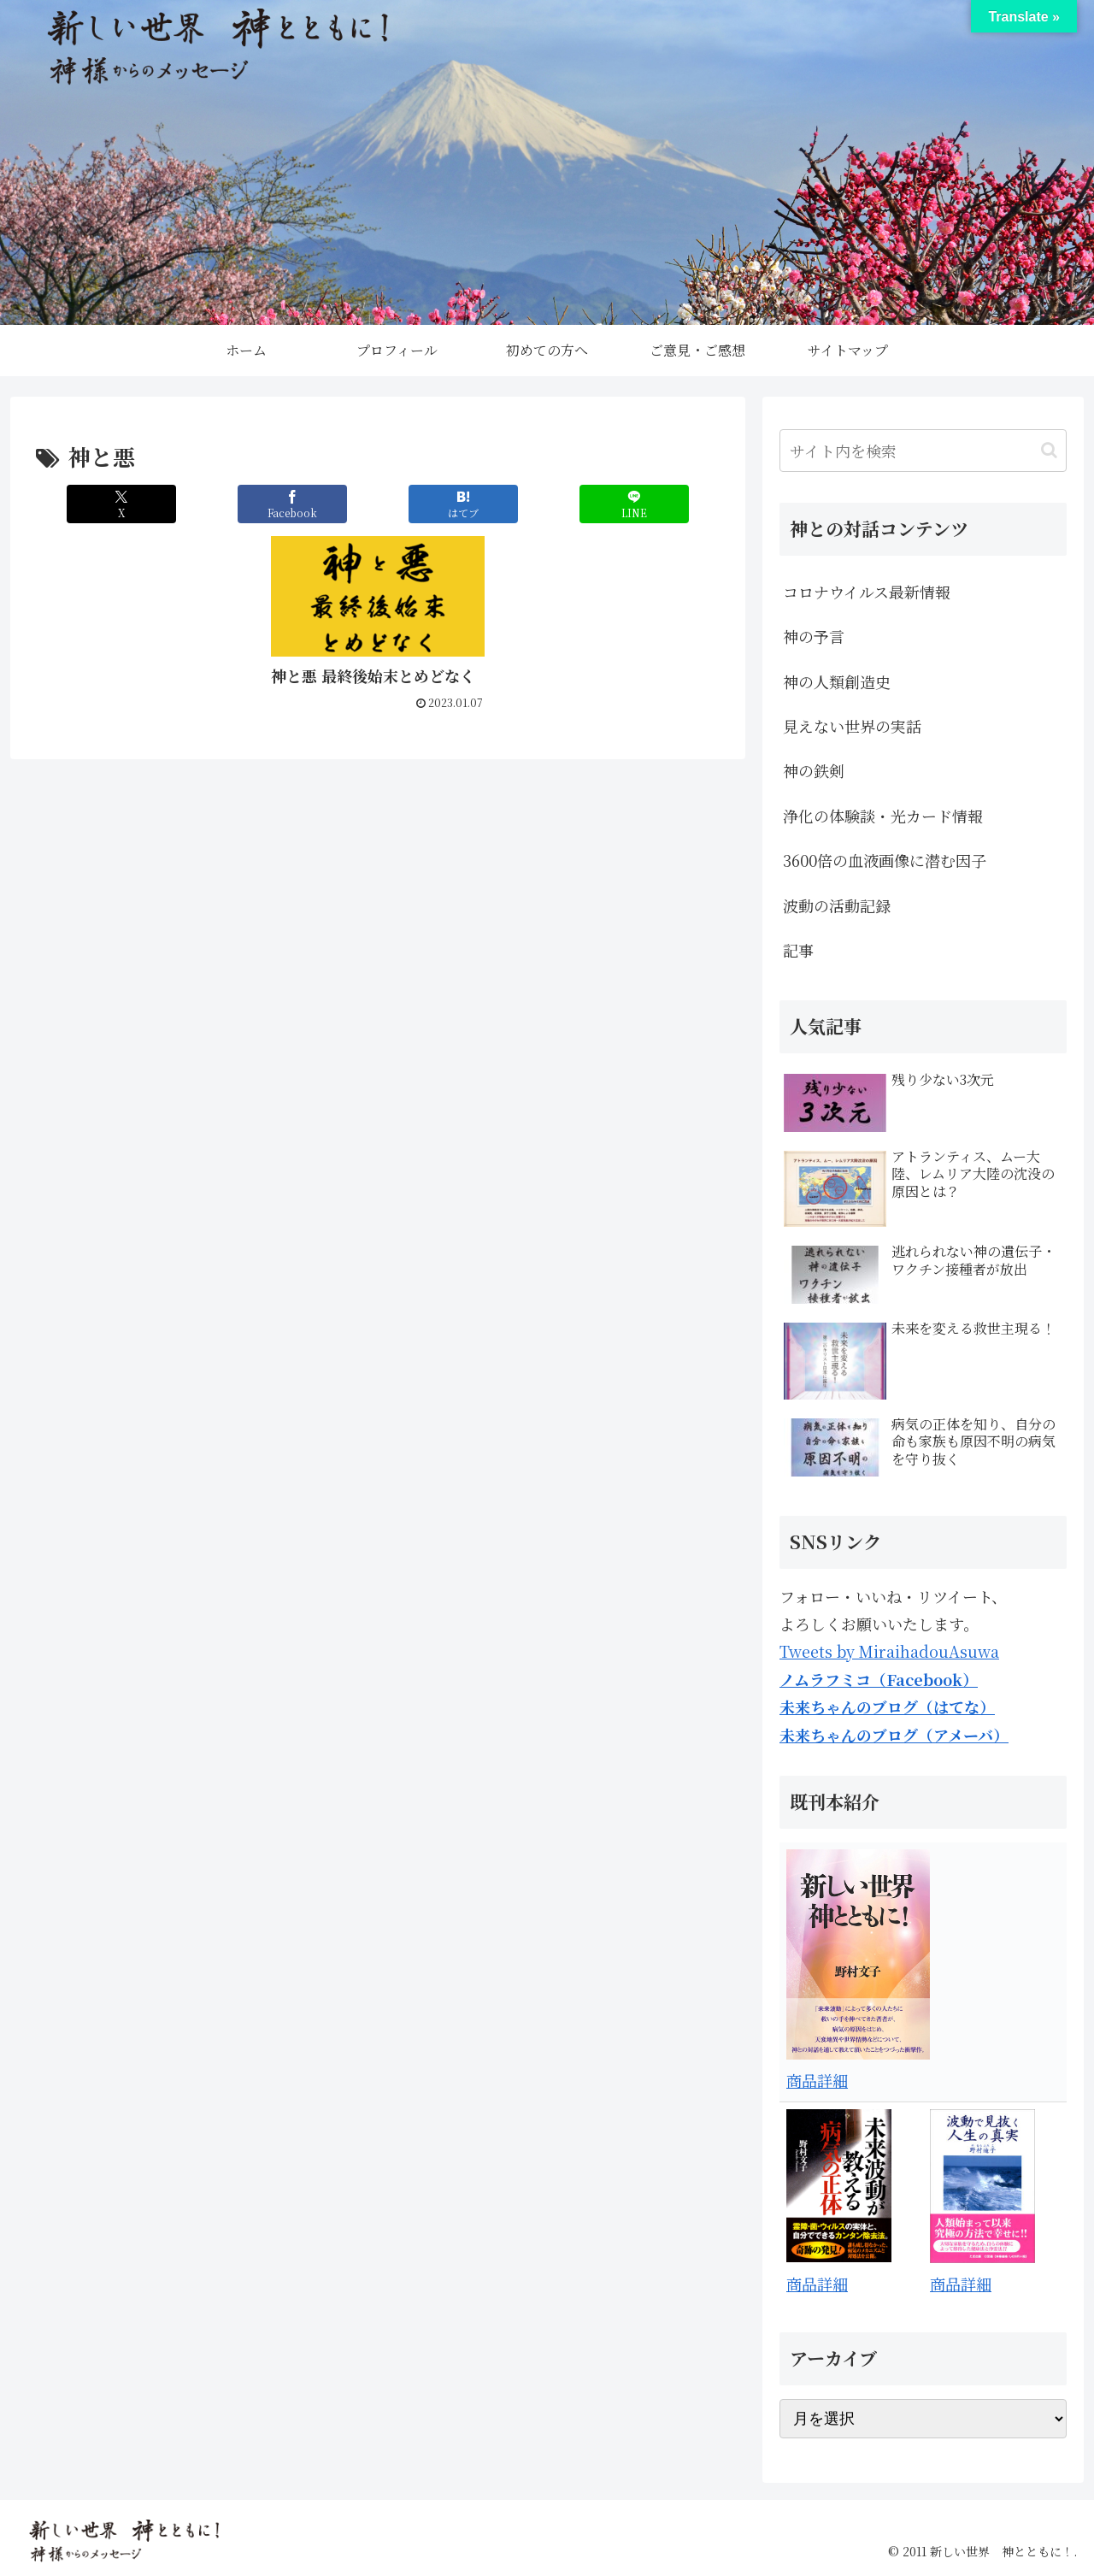 This screenshot has height=2576, width=1094. Describe the element at coordinates (813, 770) in the screenshot. I see `神の鉄剣` at that location.